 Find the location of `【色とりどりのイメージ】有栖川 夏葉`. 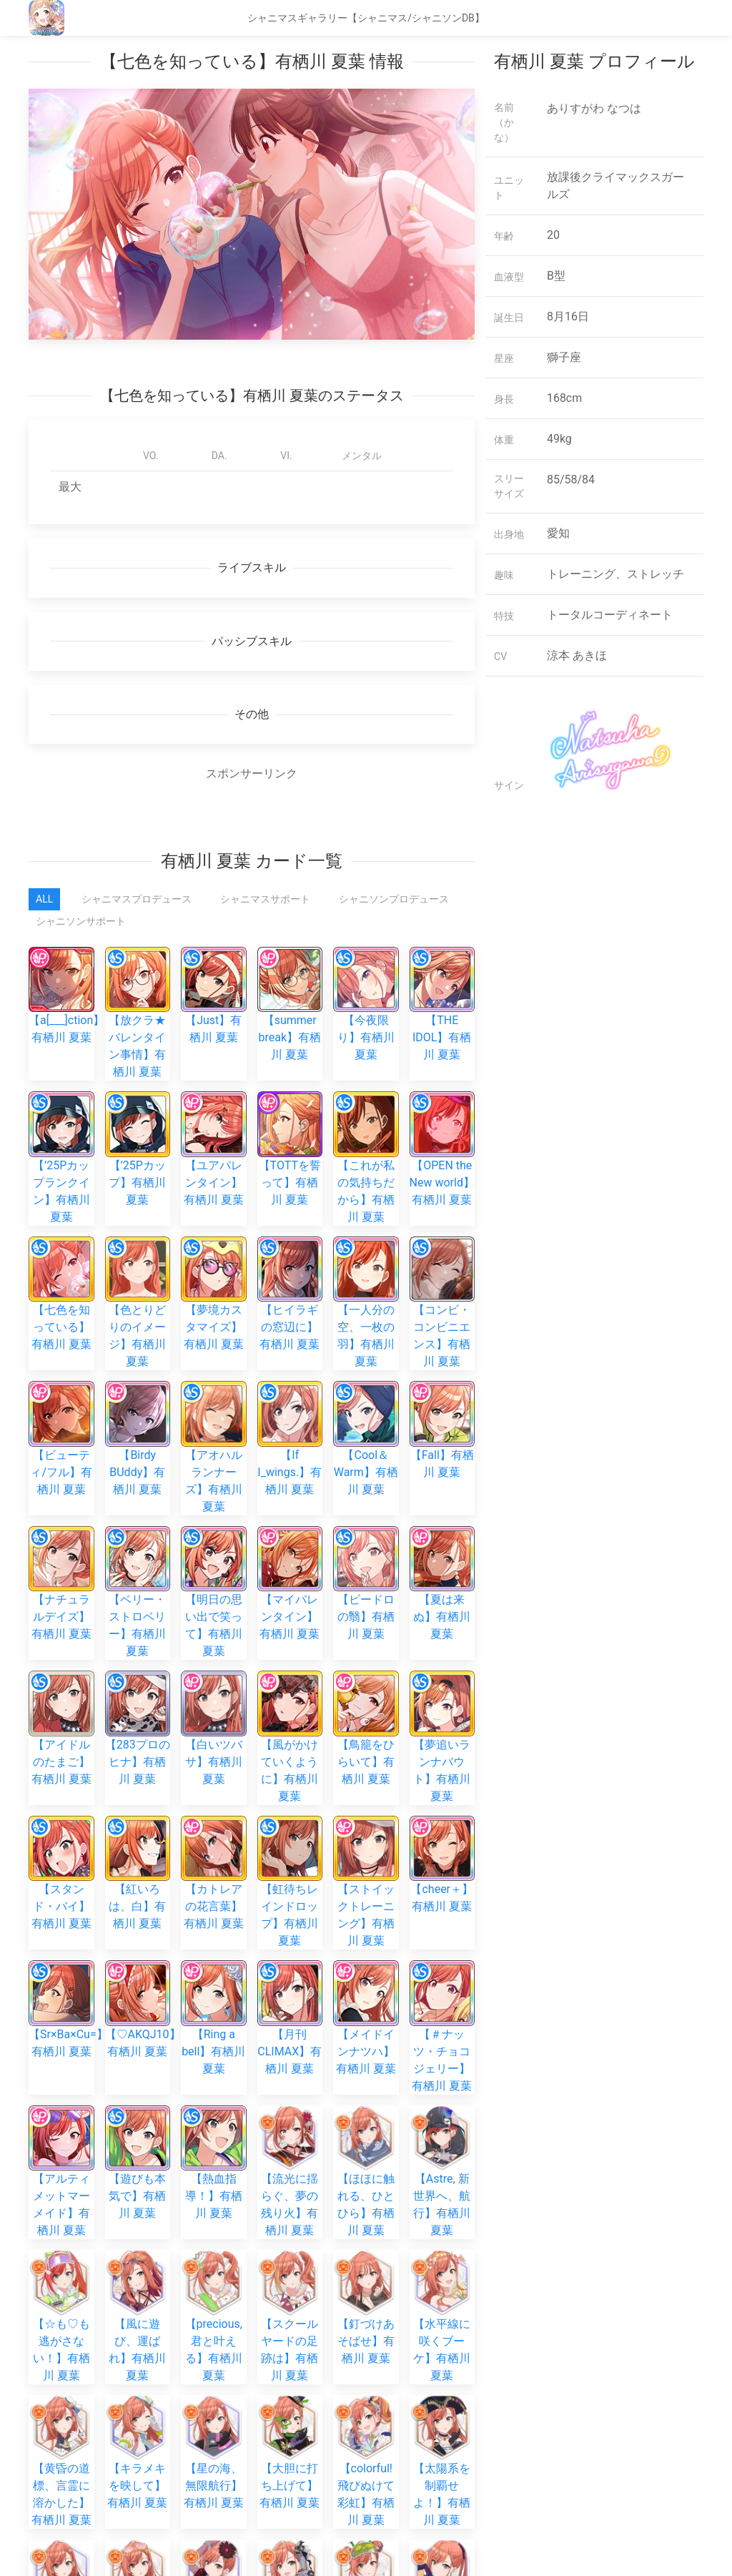

【色とりどりのイメージ】有栖川 夏葉 is located at coordinates (137, 1270).